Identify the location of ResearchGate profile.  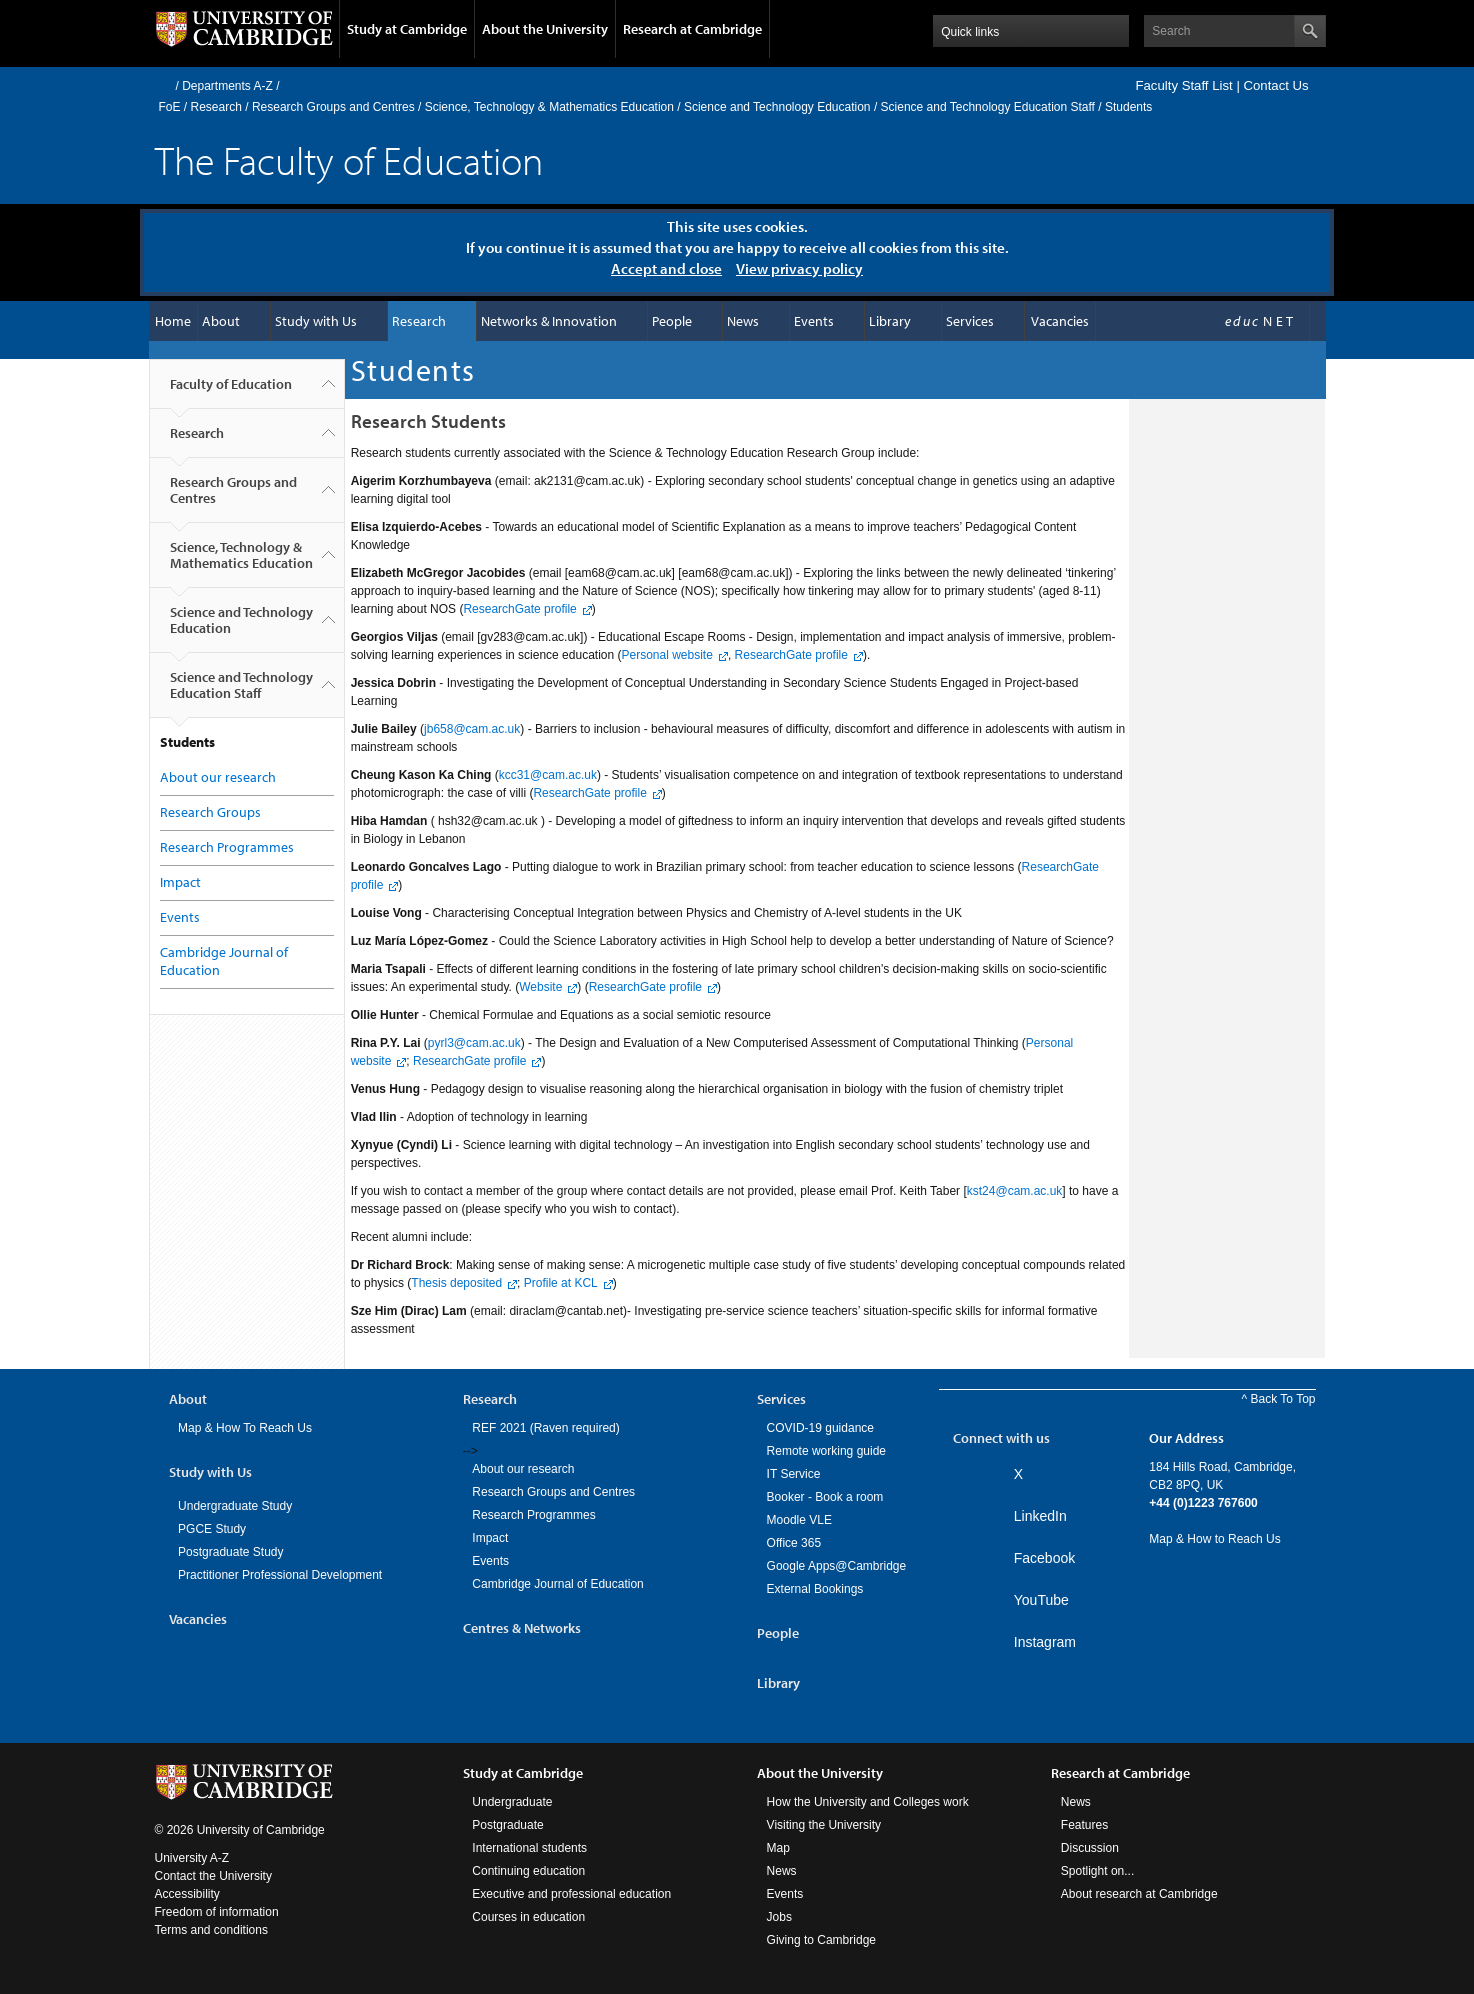
(519, 609).